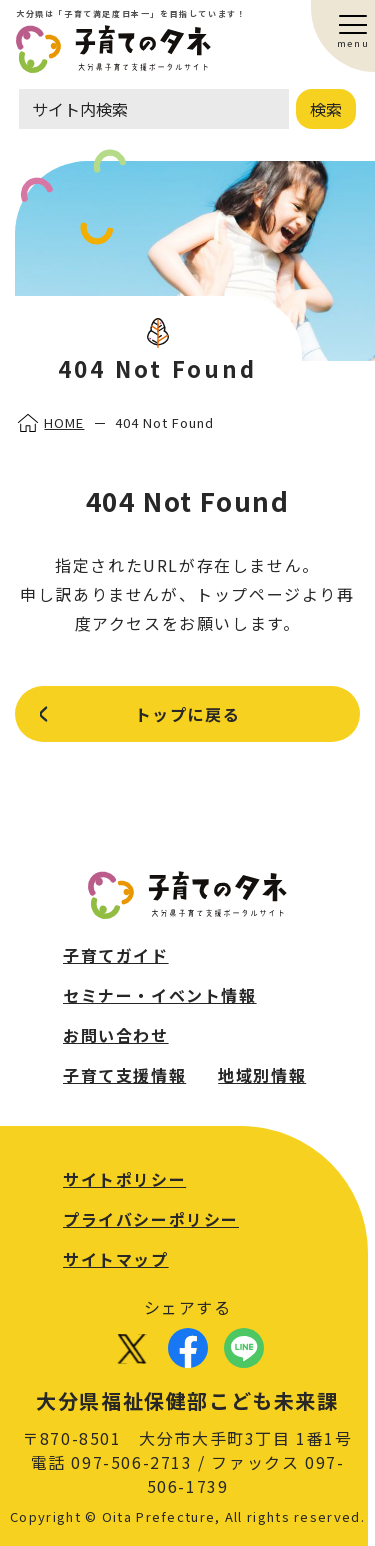 The width and height of the screenshot is (375, 1546). I want to click on 子育てガイド, so click(116, 955).